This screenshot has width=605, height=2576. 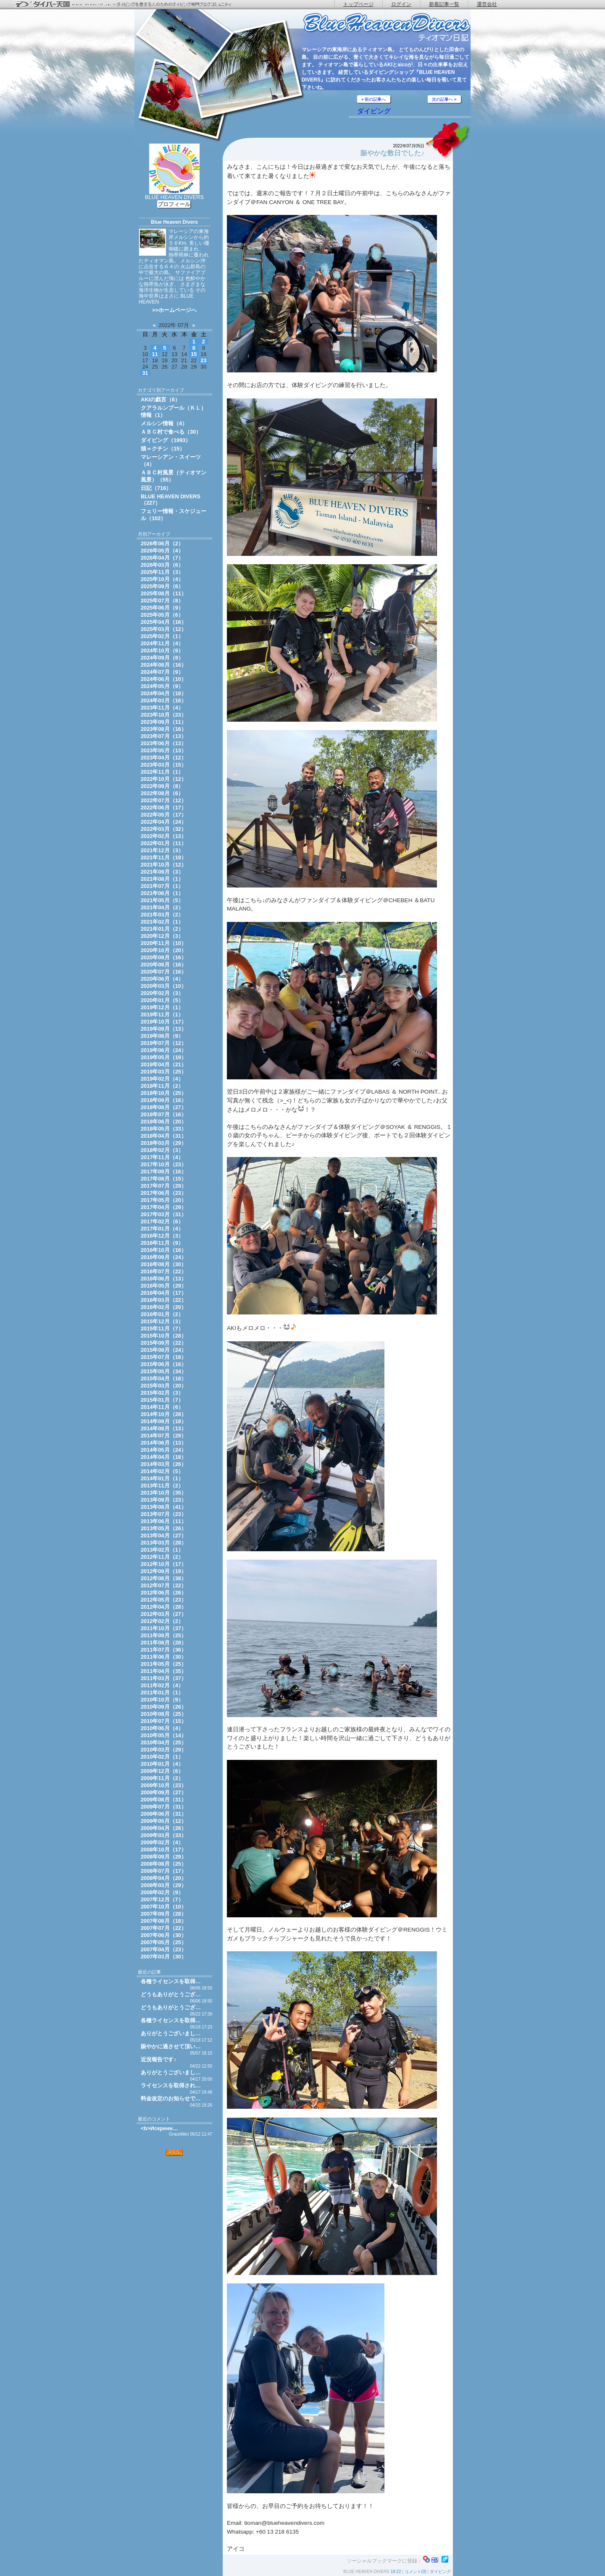 I want to click on 2007年03月（30）, so click(x=164, y=1956).